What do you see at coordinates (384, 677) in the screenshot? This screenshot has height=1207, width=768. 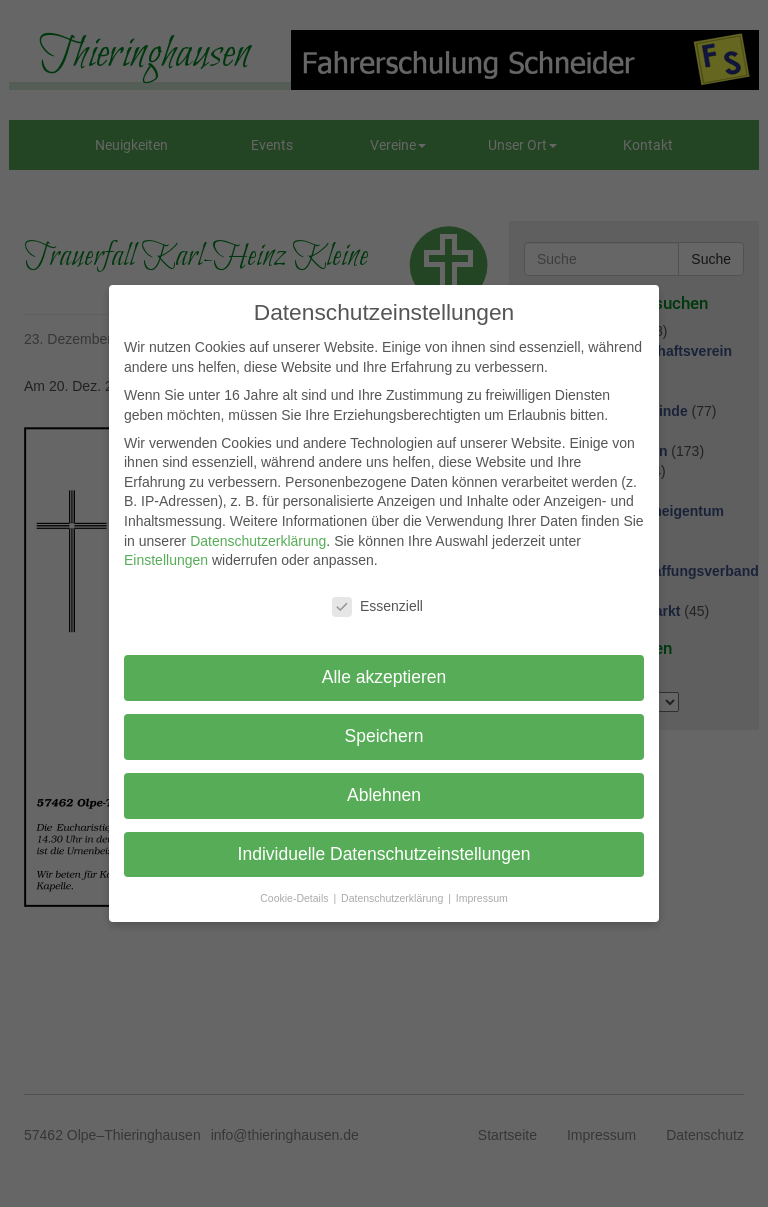 I see `Alle akzeptieren [button]` at bounding box center [384, 677].